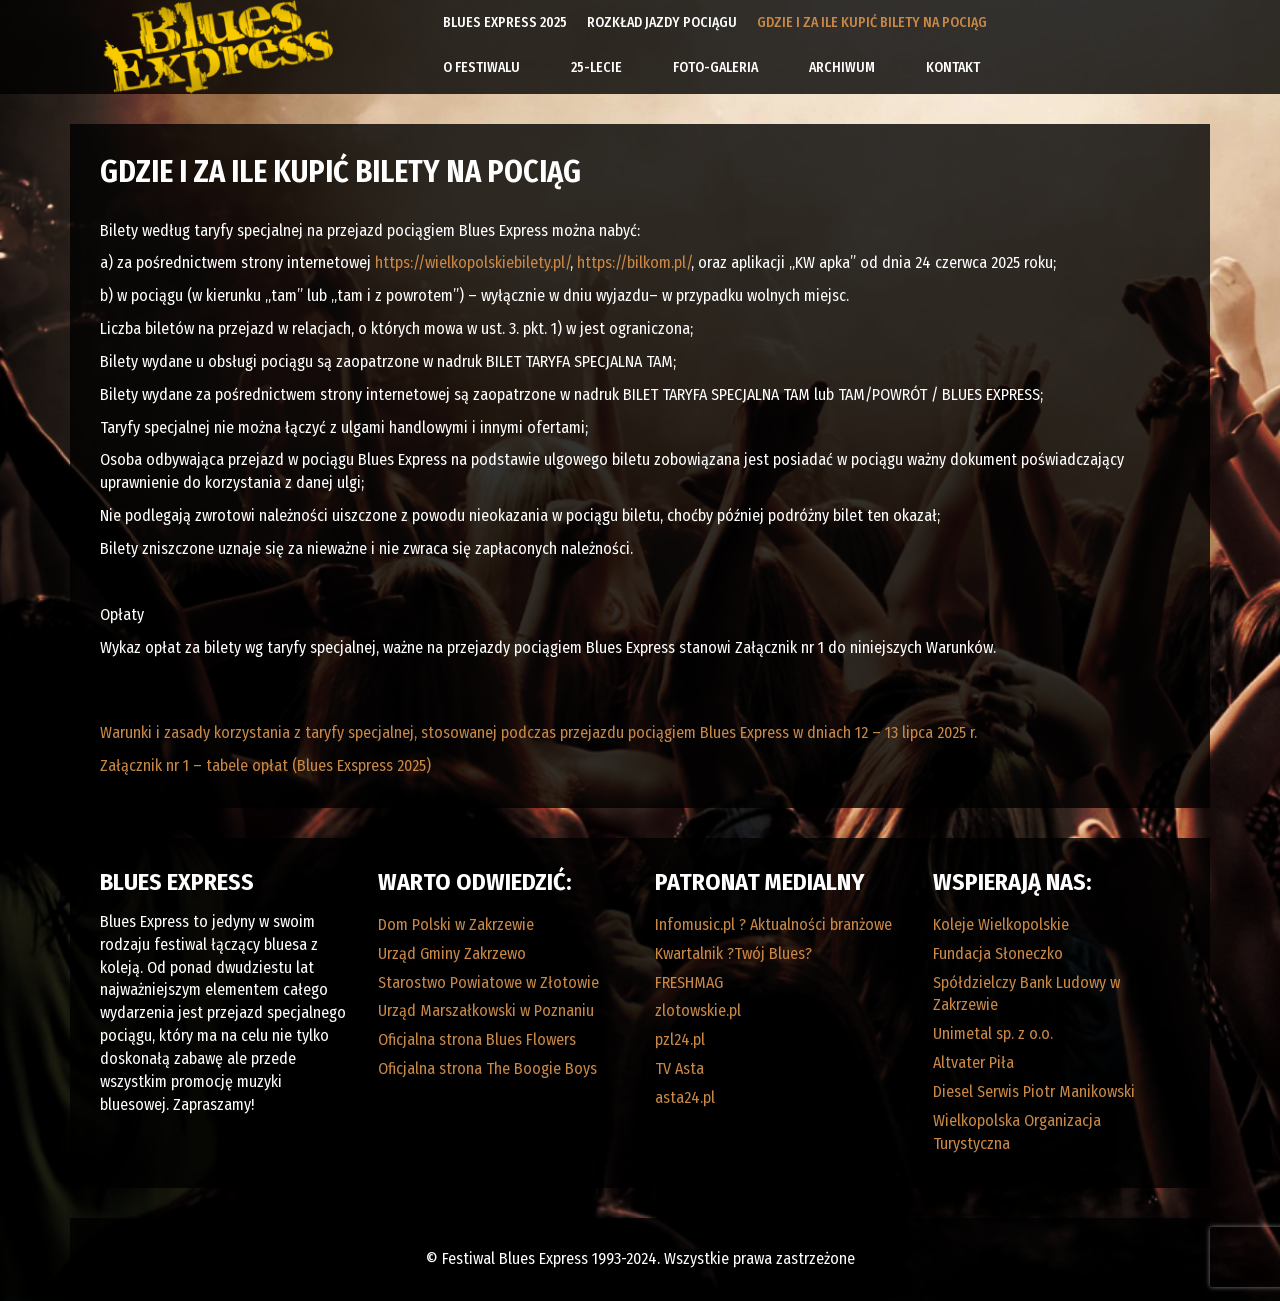 The width and height of the screenshot is (1280, 1301). Describe the element at coordinates (998, 953) in the screenshot. I see `Fundacja Słoneczko` at that location.